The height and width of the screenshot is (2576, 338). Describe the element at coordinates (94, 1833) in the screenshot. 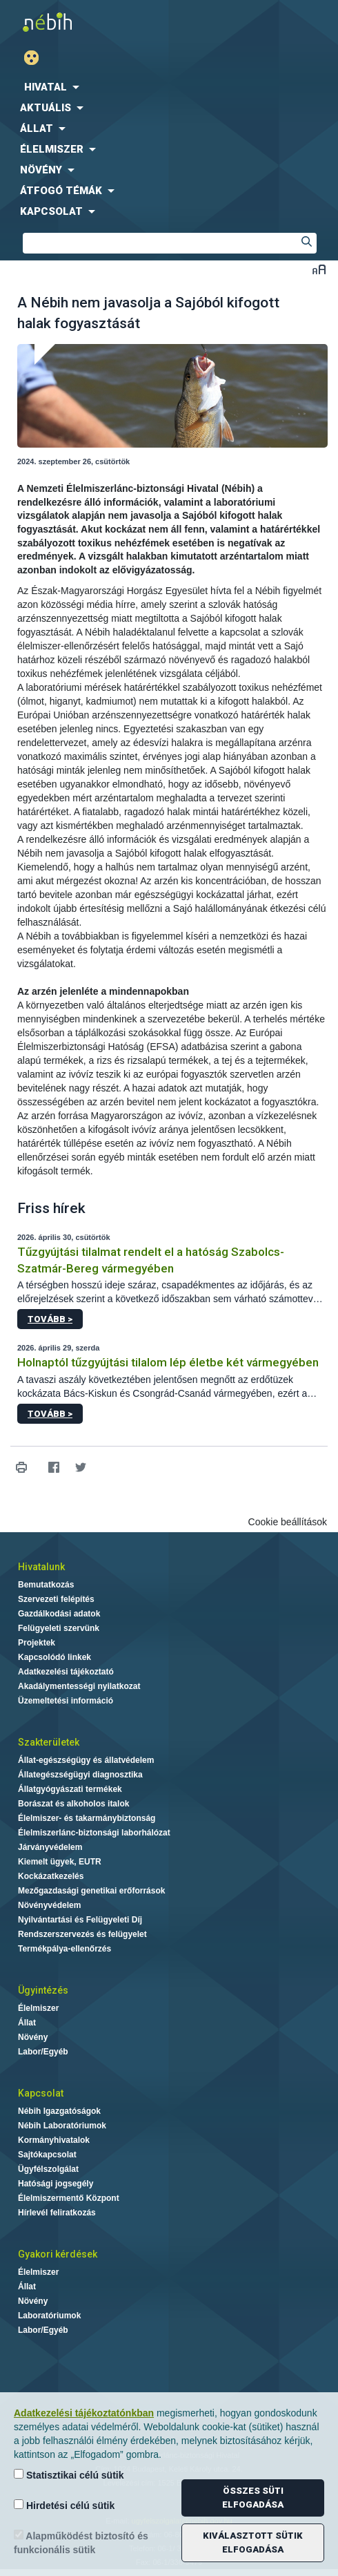

I see `Élelmiszerlánc-biztonsági laborhálózat` at that location.